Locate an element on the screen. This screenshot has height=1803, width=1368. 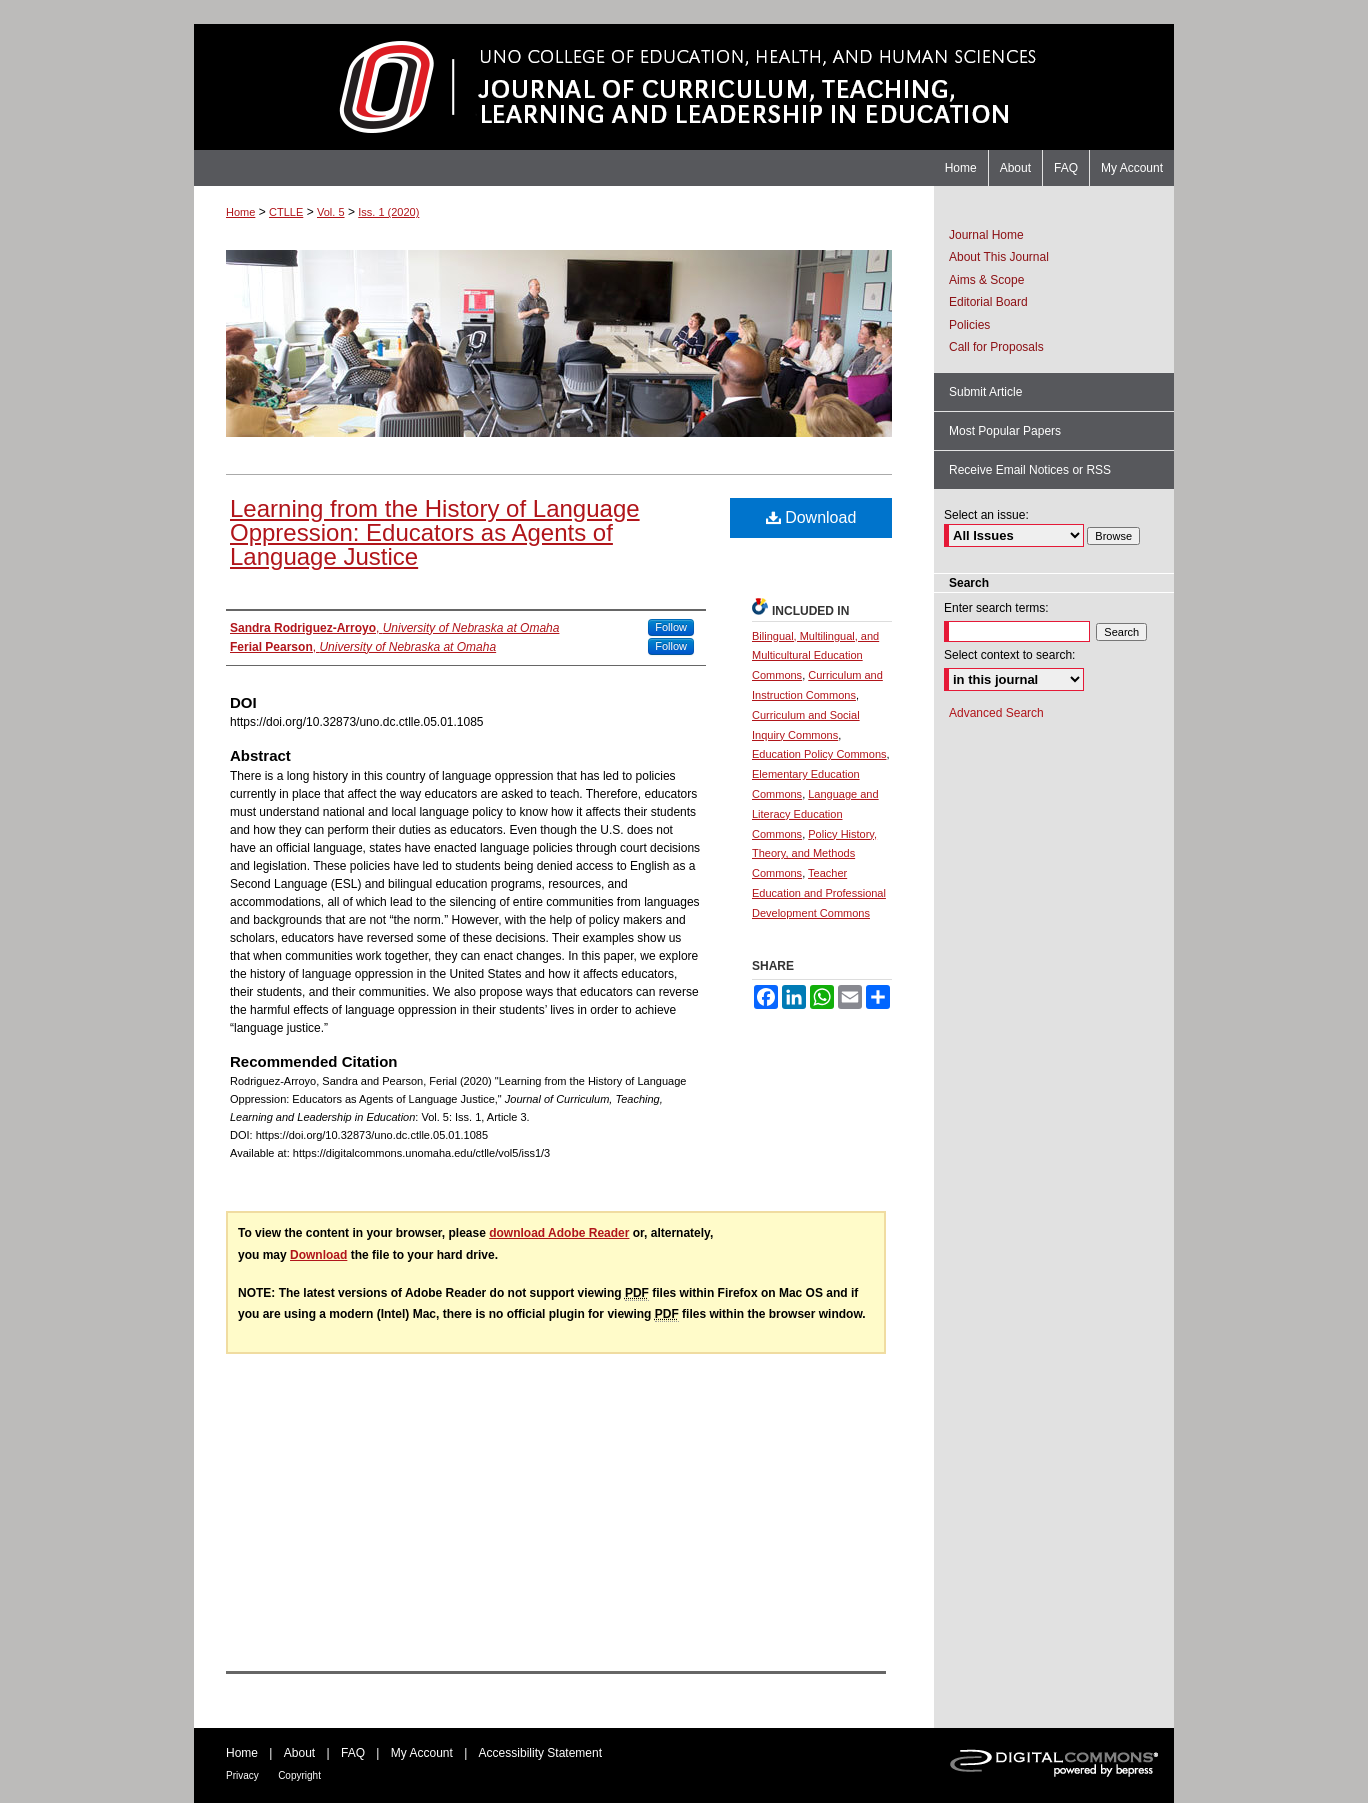
Submit Article is located at coordinates (985, 392).